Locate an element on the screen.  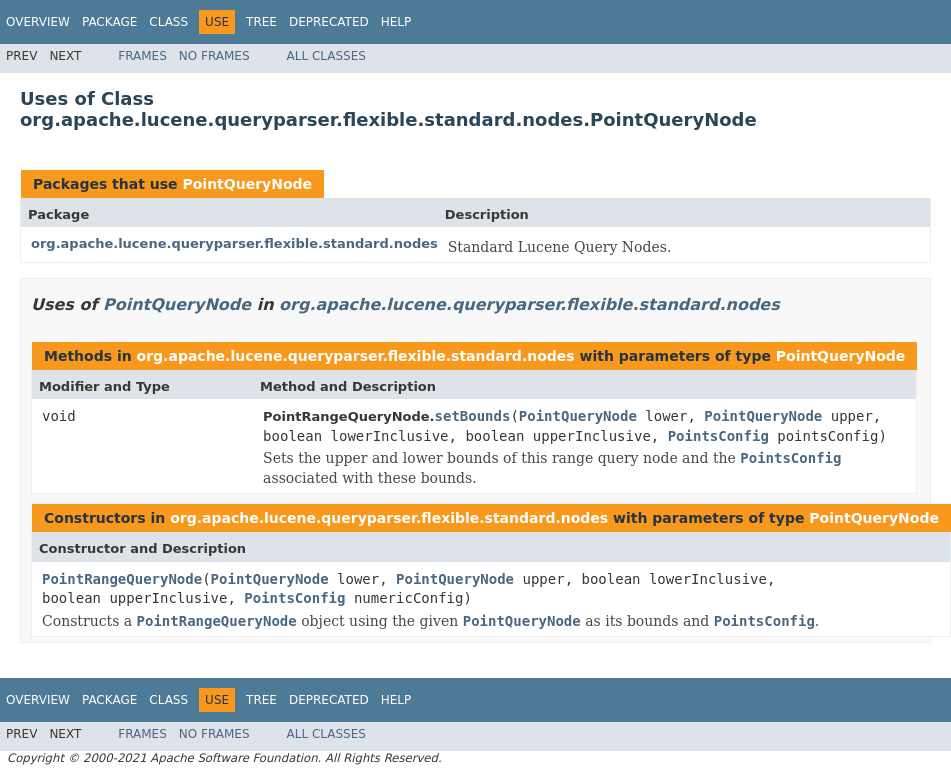
Frames is located at coordinates (142, 56).